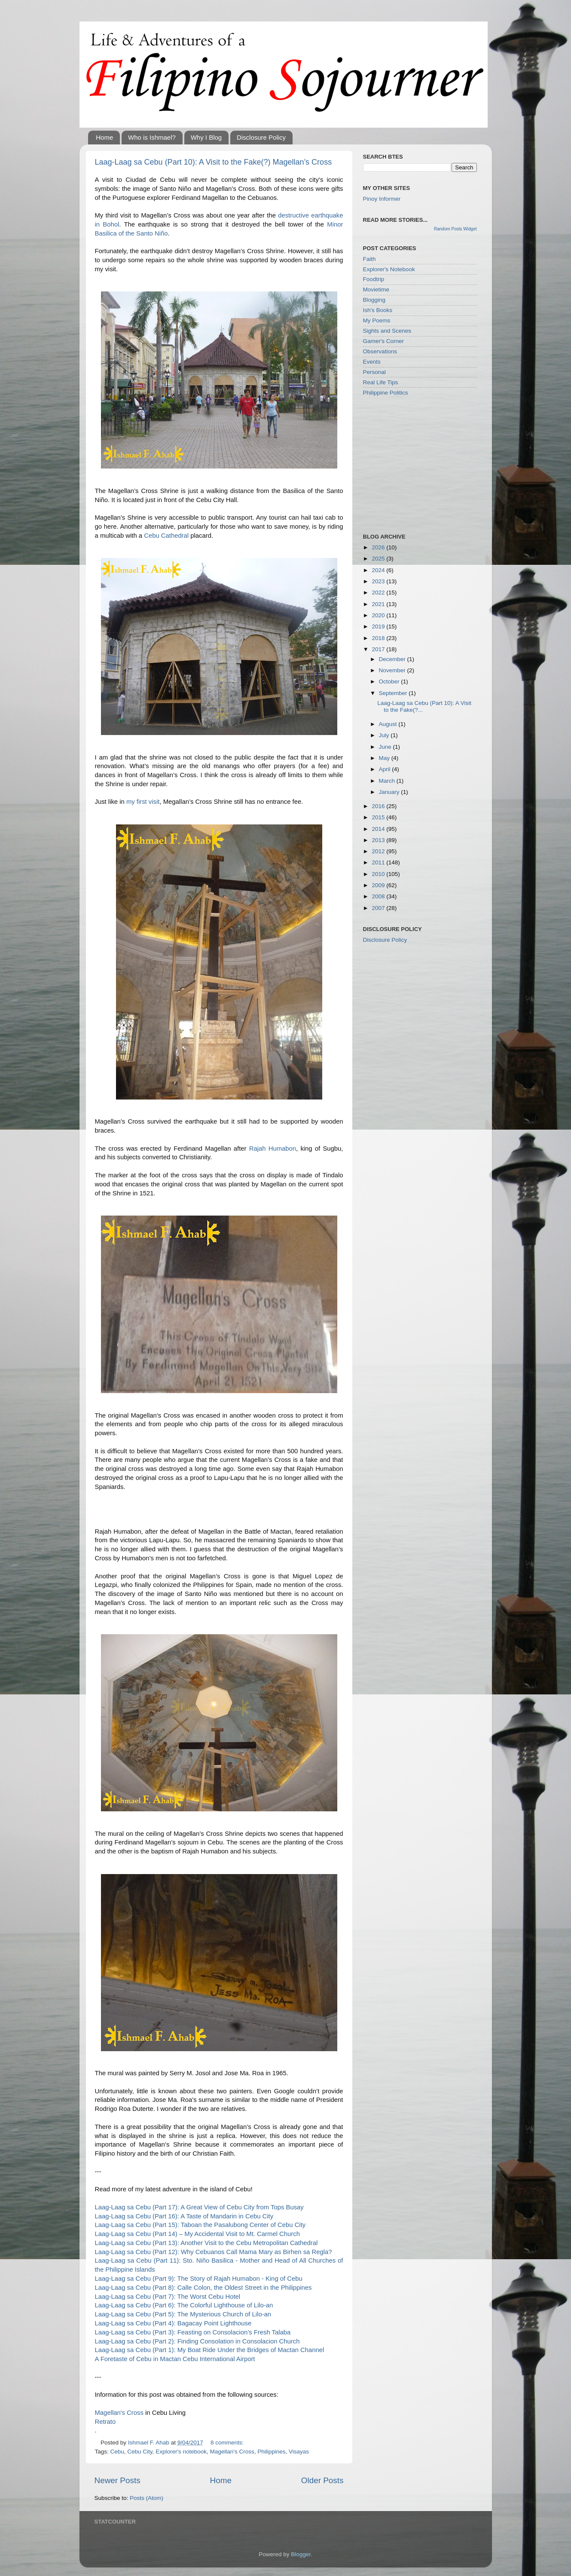 This screenshot has height=2576, width=571. Describe the element at coordinates (379, 896) in the screenshot. I see `2008` at that location.